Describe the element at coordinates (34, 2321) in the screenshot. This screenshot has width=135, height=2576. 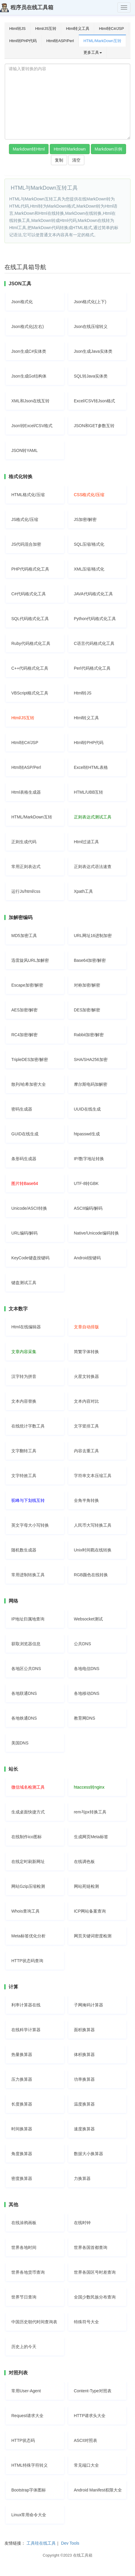
I see `中国历史朝代时间查询表` at that location.